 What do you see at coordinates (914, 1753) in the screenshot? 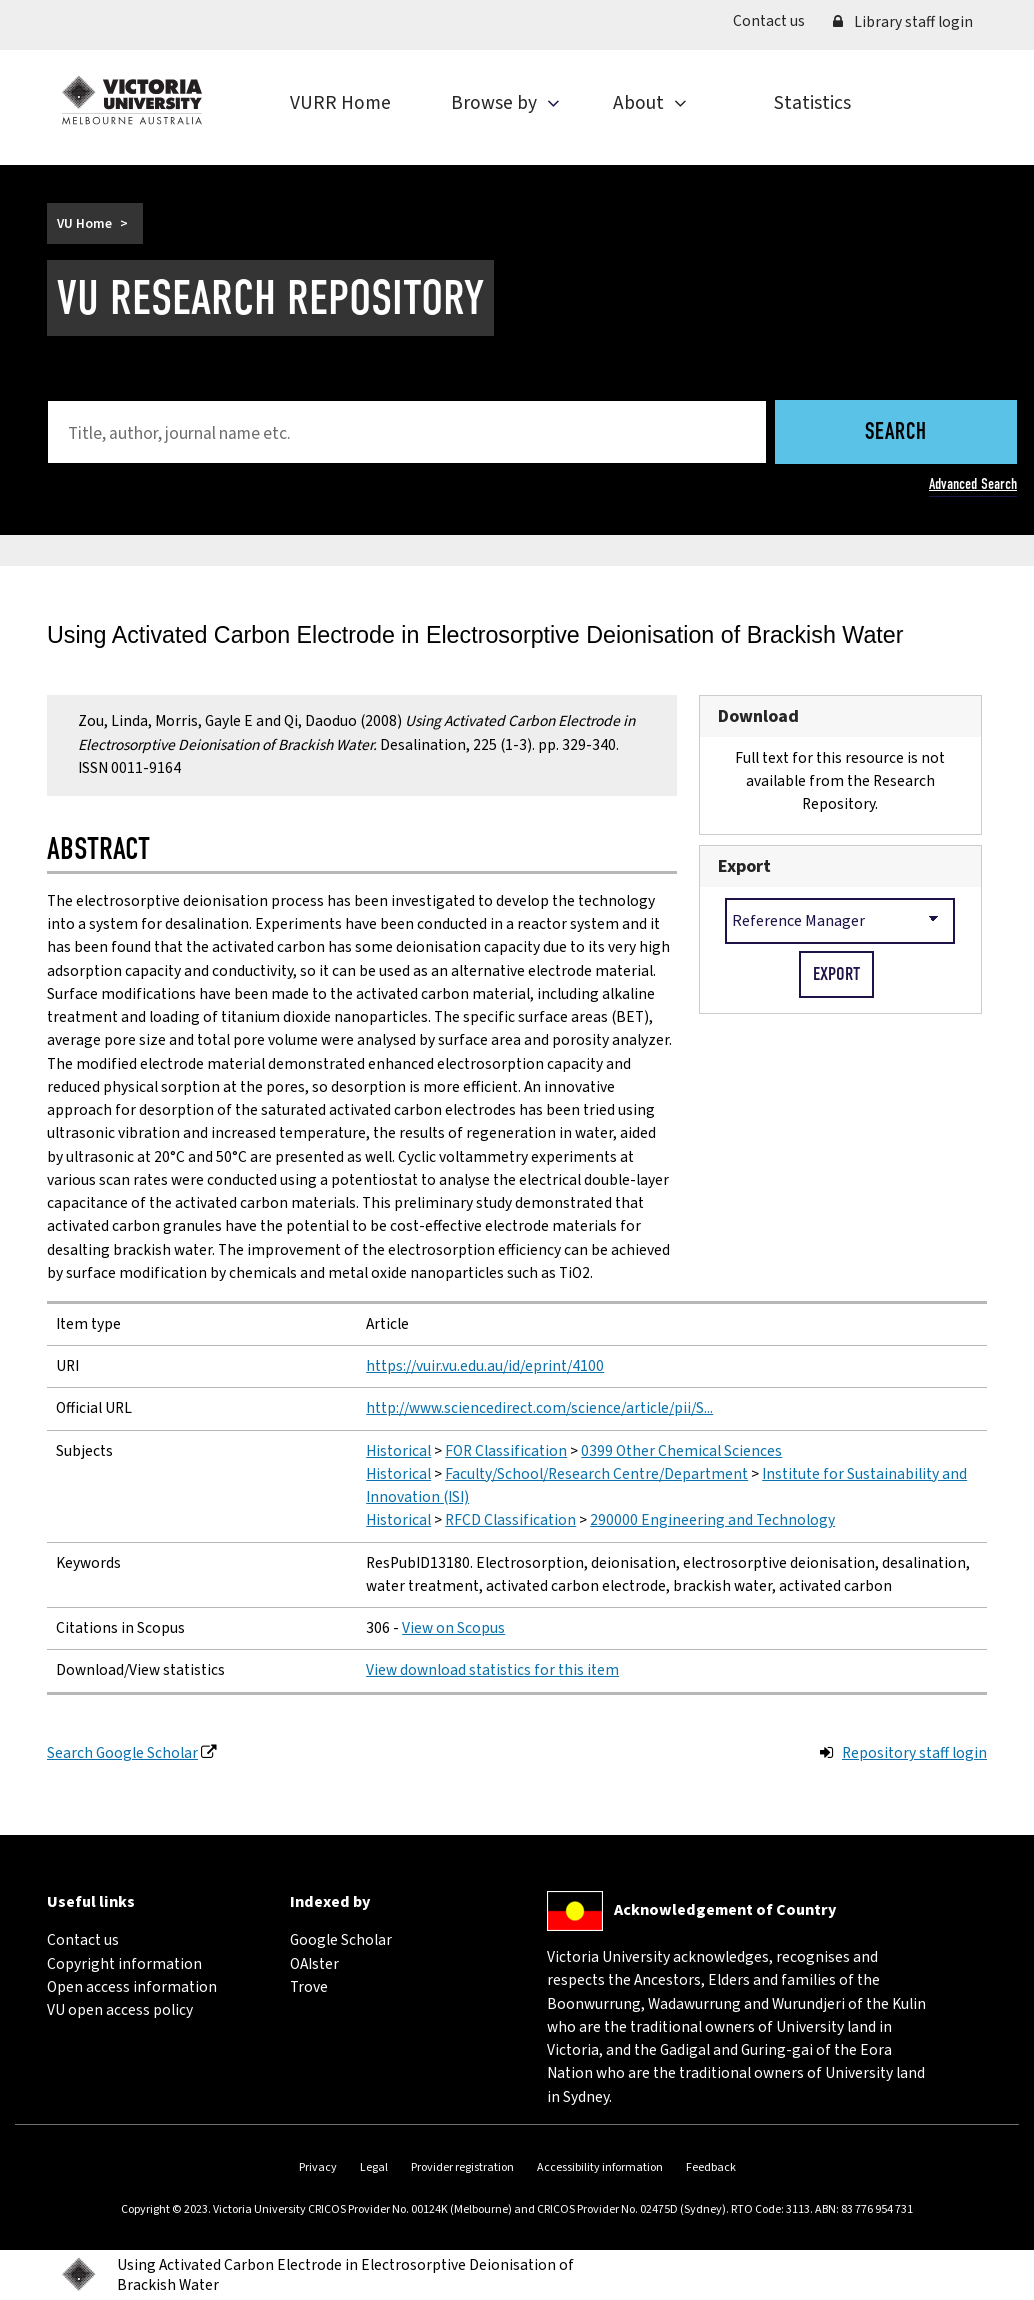
I see `Repository staff login` at bounding box center [914, 1753].